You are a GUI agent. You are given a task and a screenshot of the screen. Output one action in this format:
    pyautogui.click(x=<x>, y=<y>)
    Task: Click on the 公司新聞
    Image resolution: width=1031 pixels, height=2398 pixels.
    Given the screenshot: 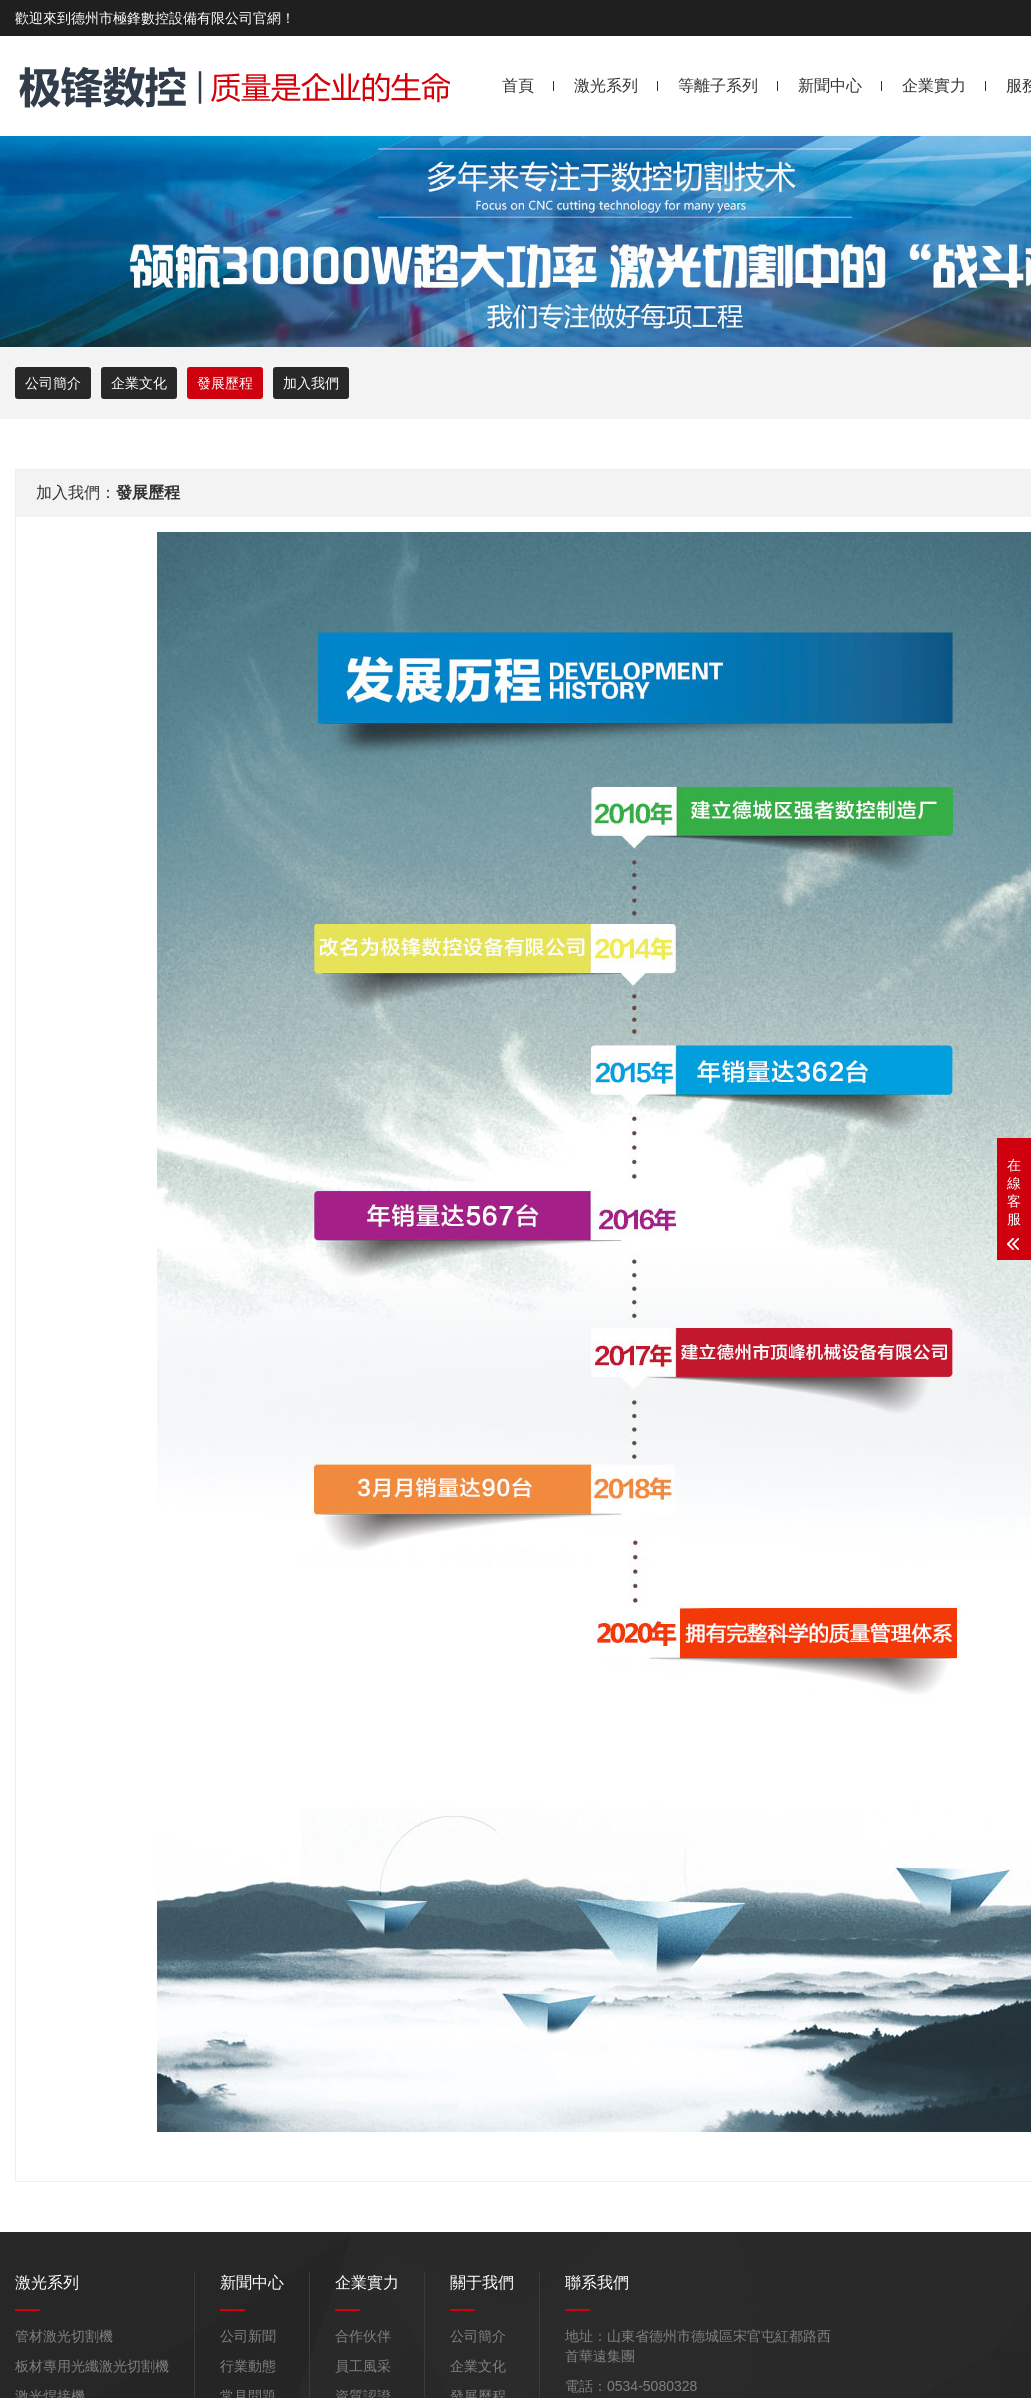 What is the action you would take?
    pyautogui.click(x=248, y=2336)
    